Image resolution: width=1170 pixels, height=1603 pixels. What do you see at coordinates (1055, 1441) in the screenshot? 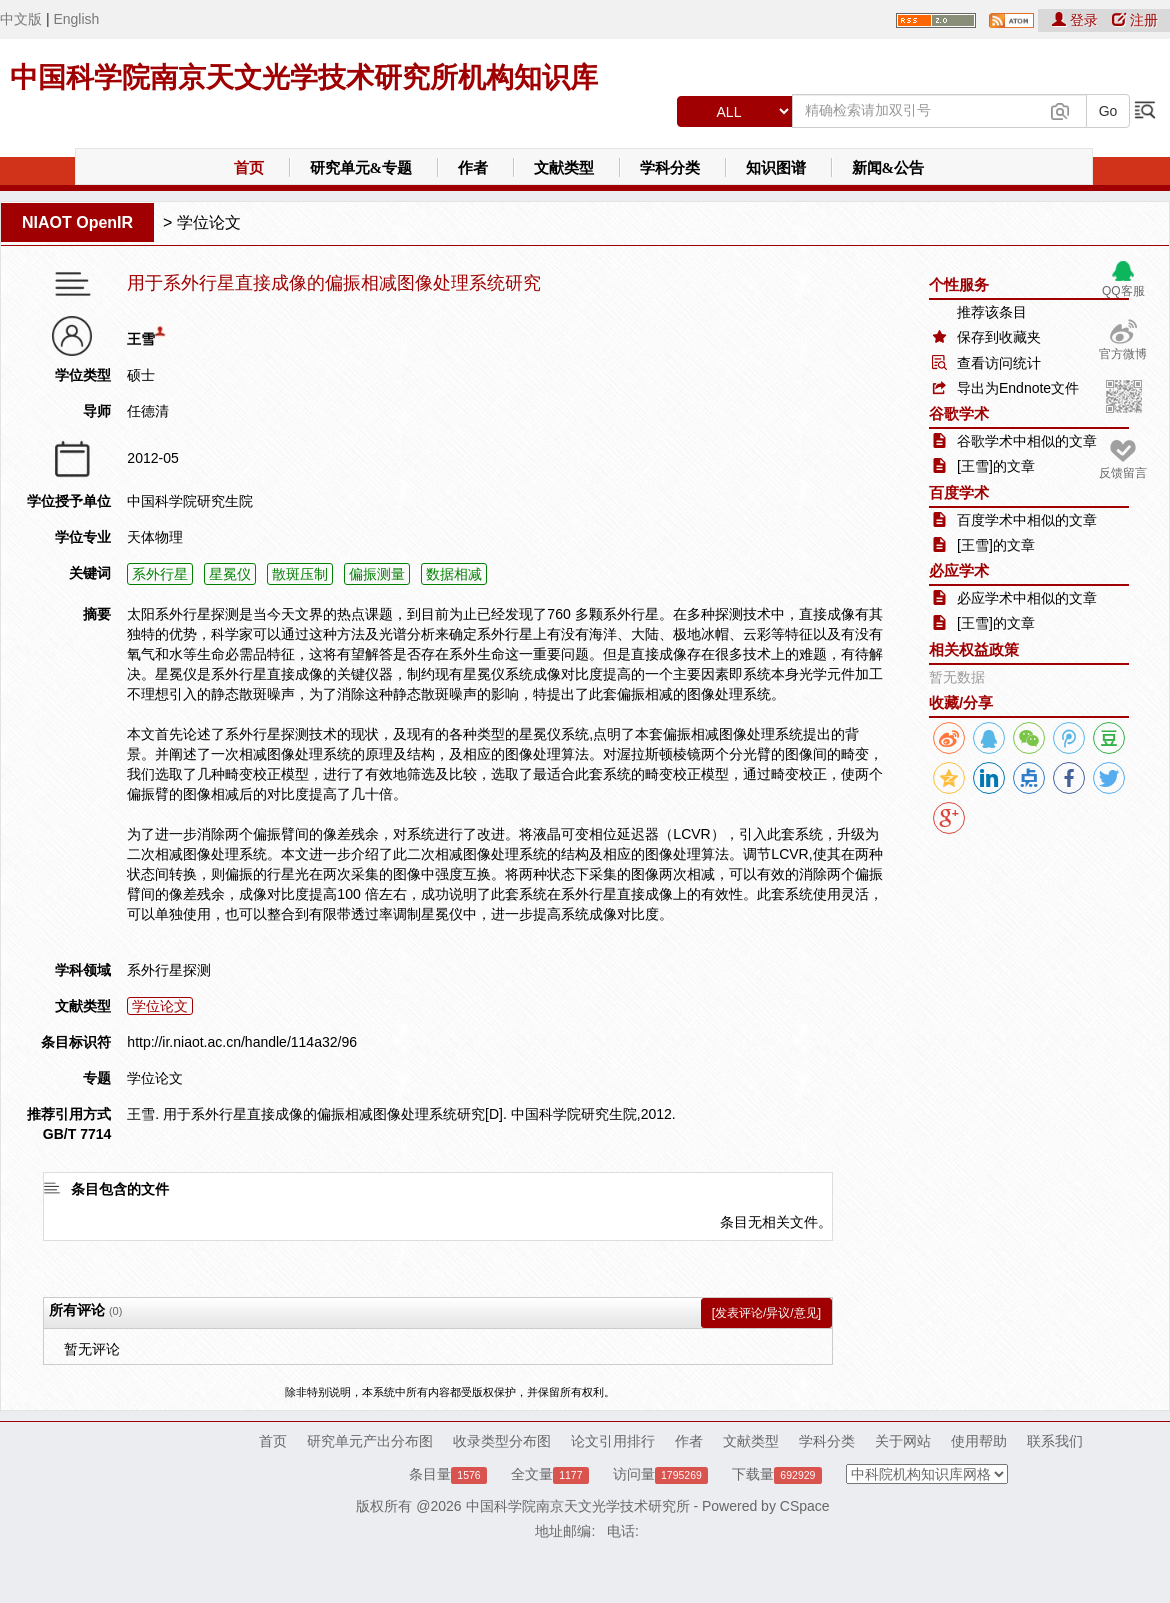
I see `联系我们` at bounding box center [1055, 1441].